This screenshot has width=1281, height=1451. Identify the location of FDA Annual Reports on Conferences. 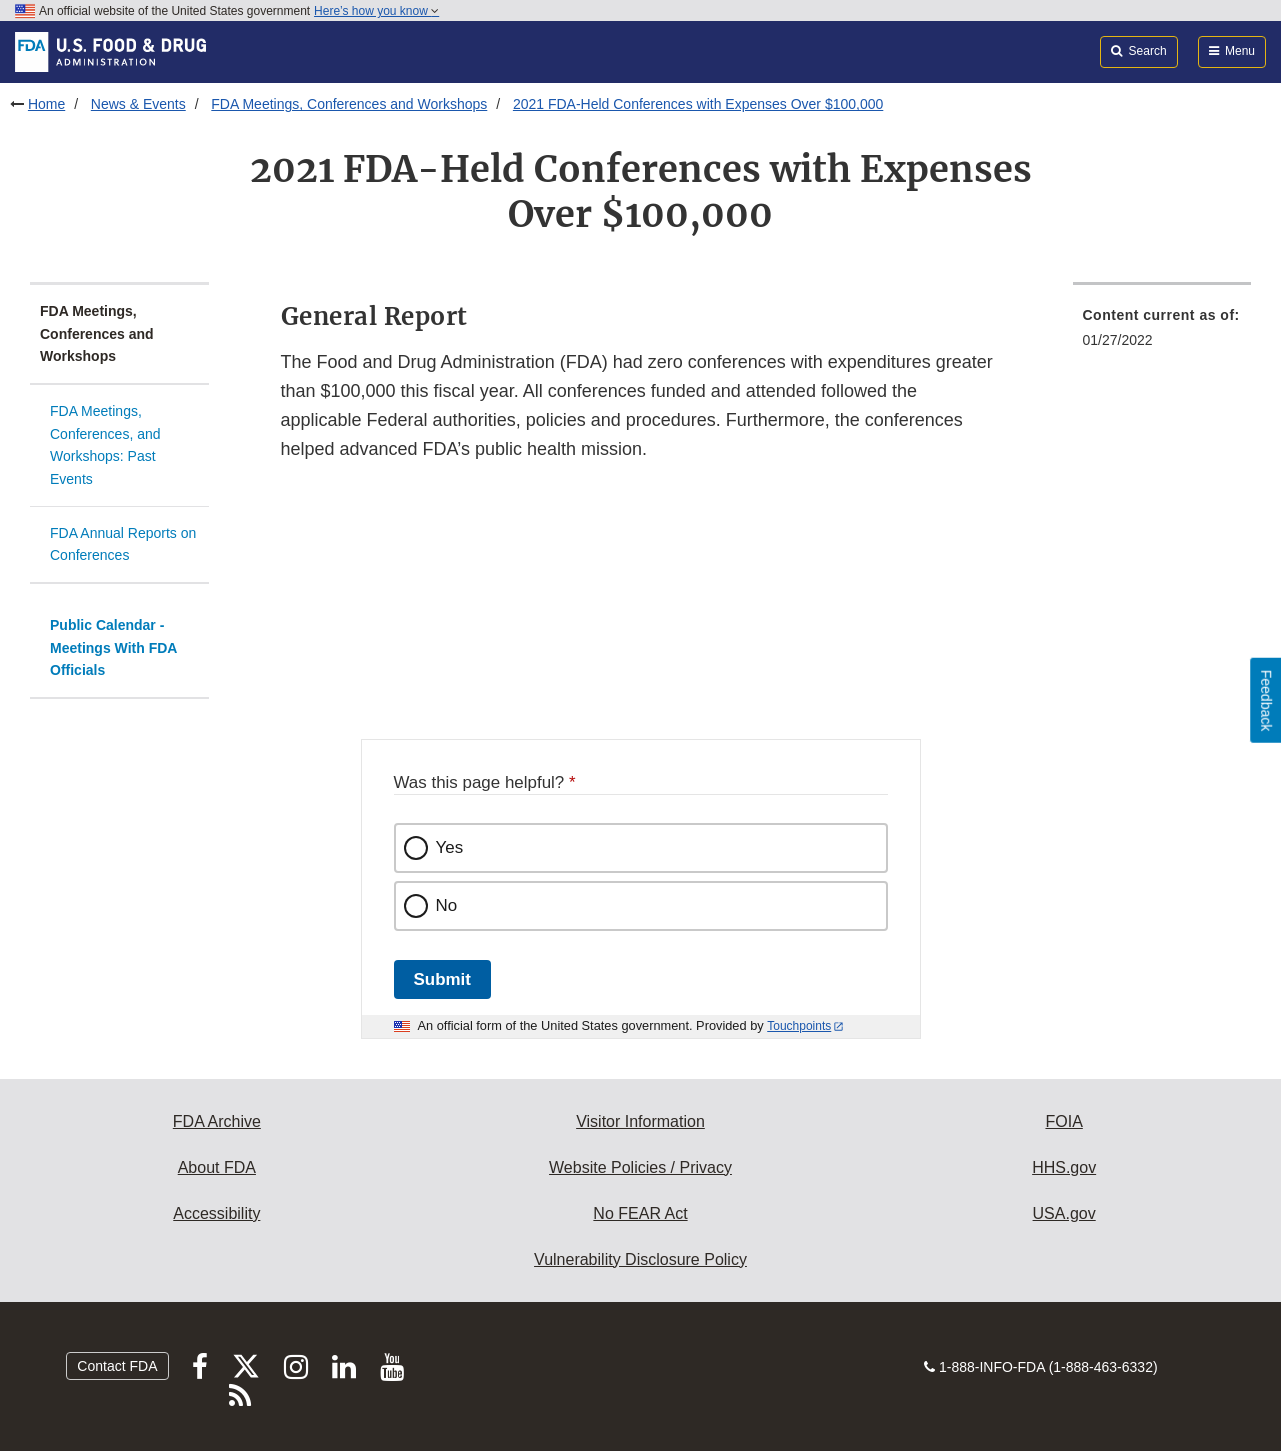
(123, 544).